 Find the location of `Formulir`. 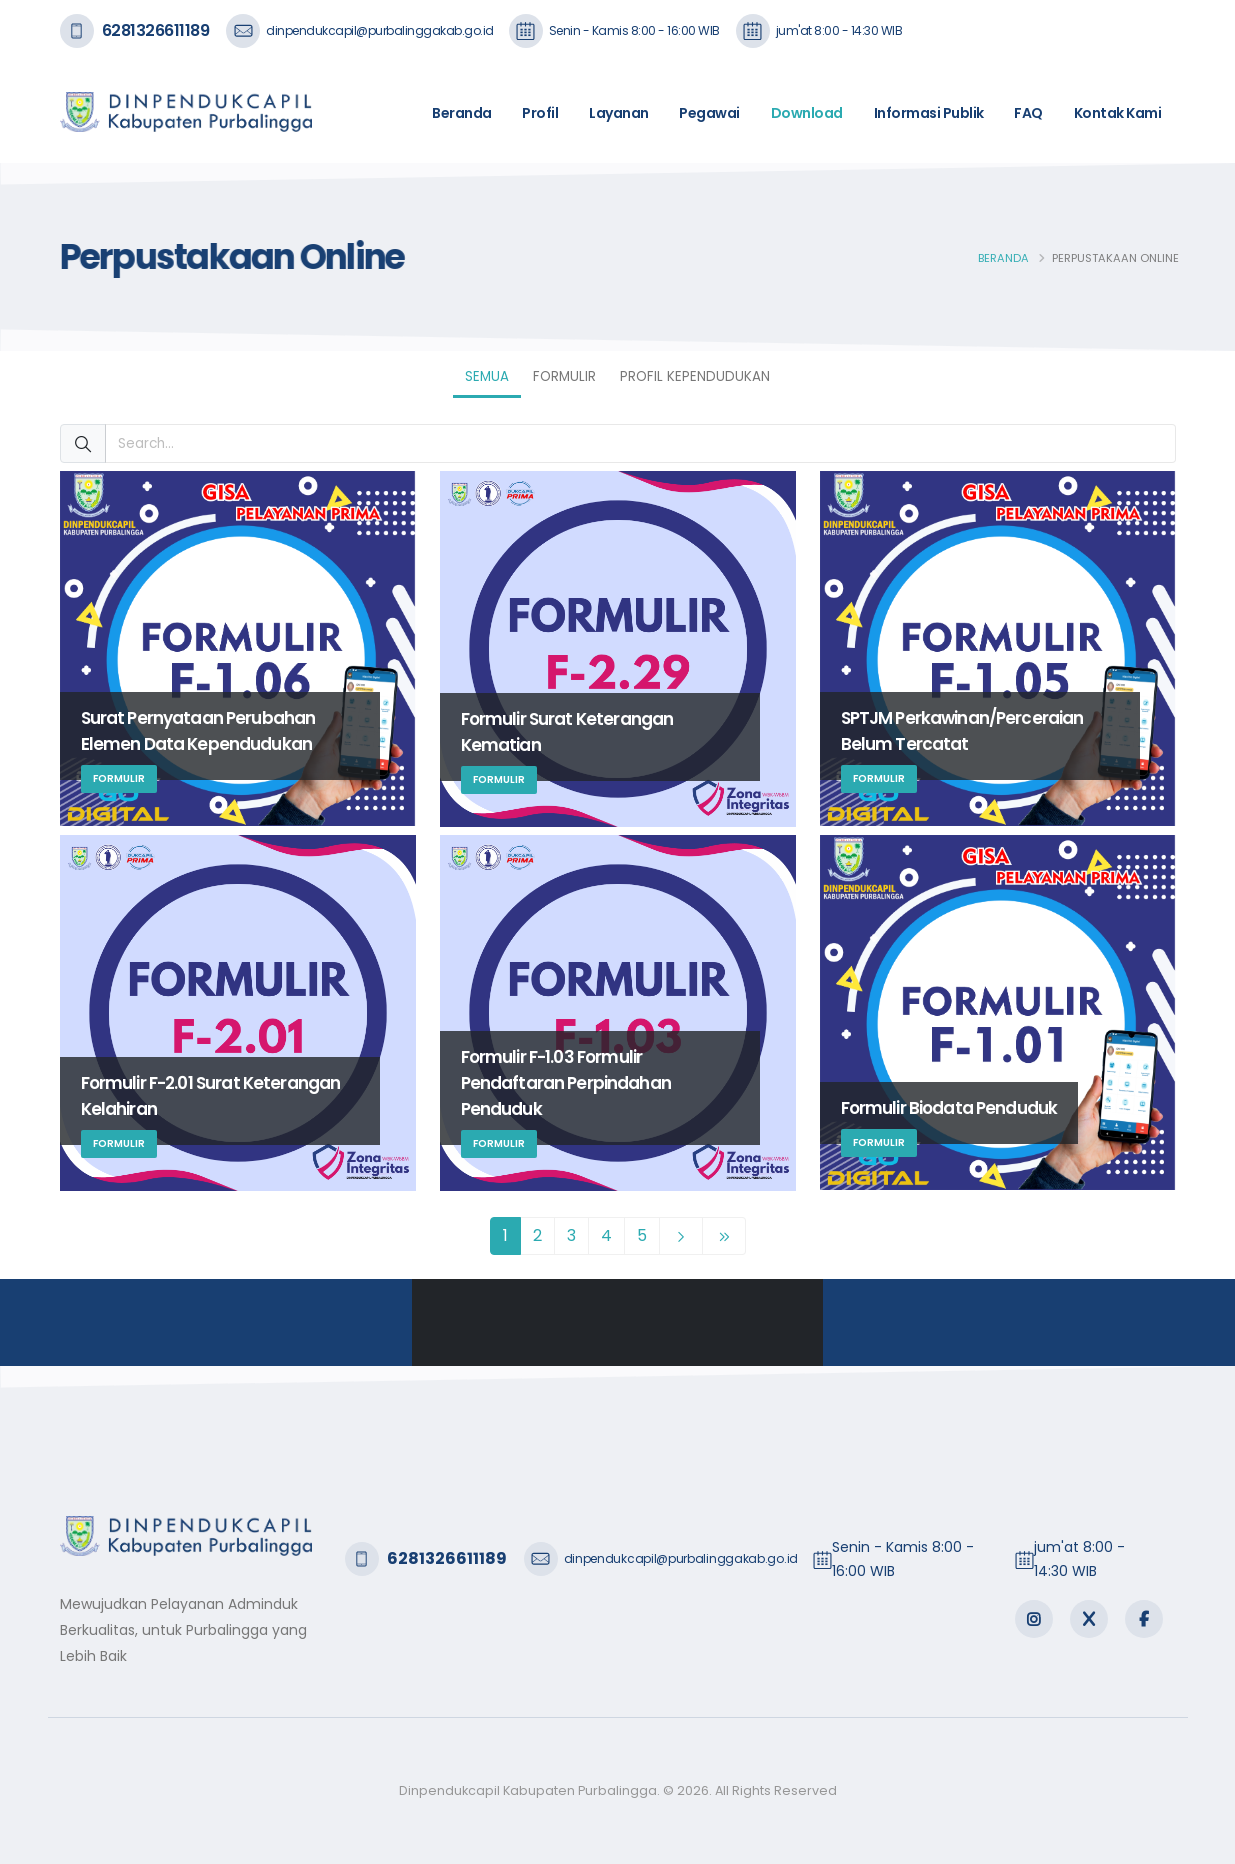

Formulir is located at coordinates (564, 376).